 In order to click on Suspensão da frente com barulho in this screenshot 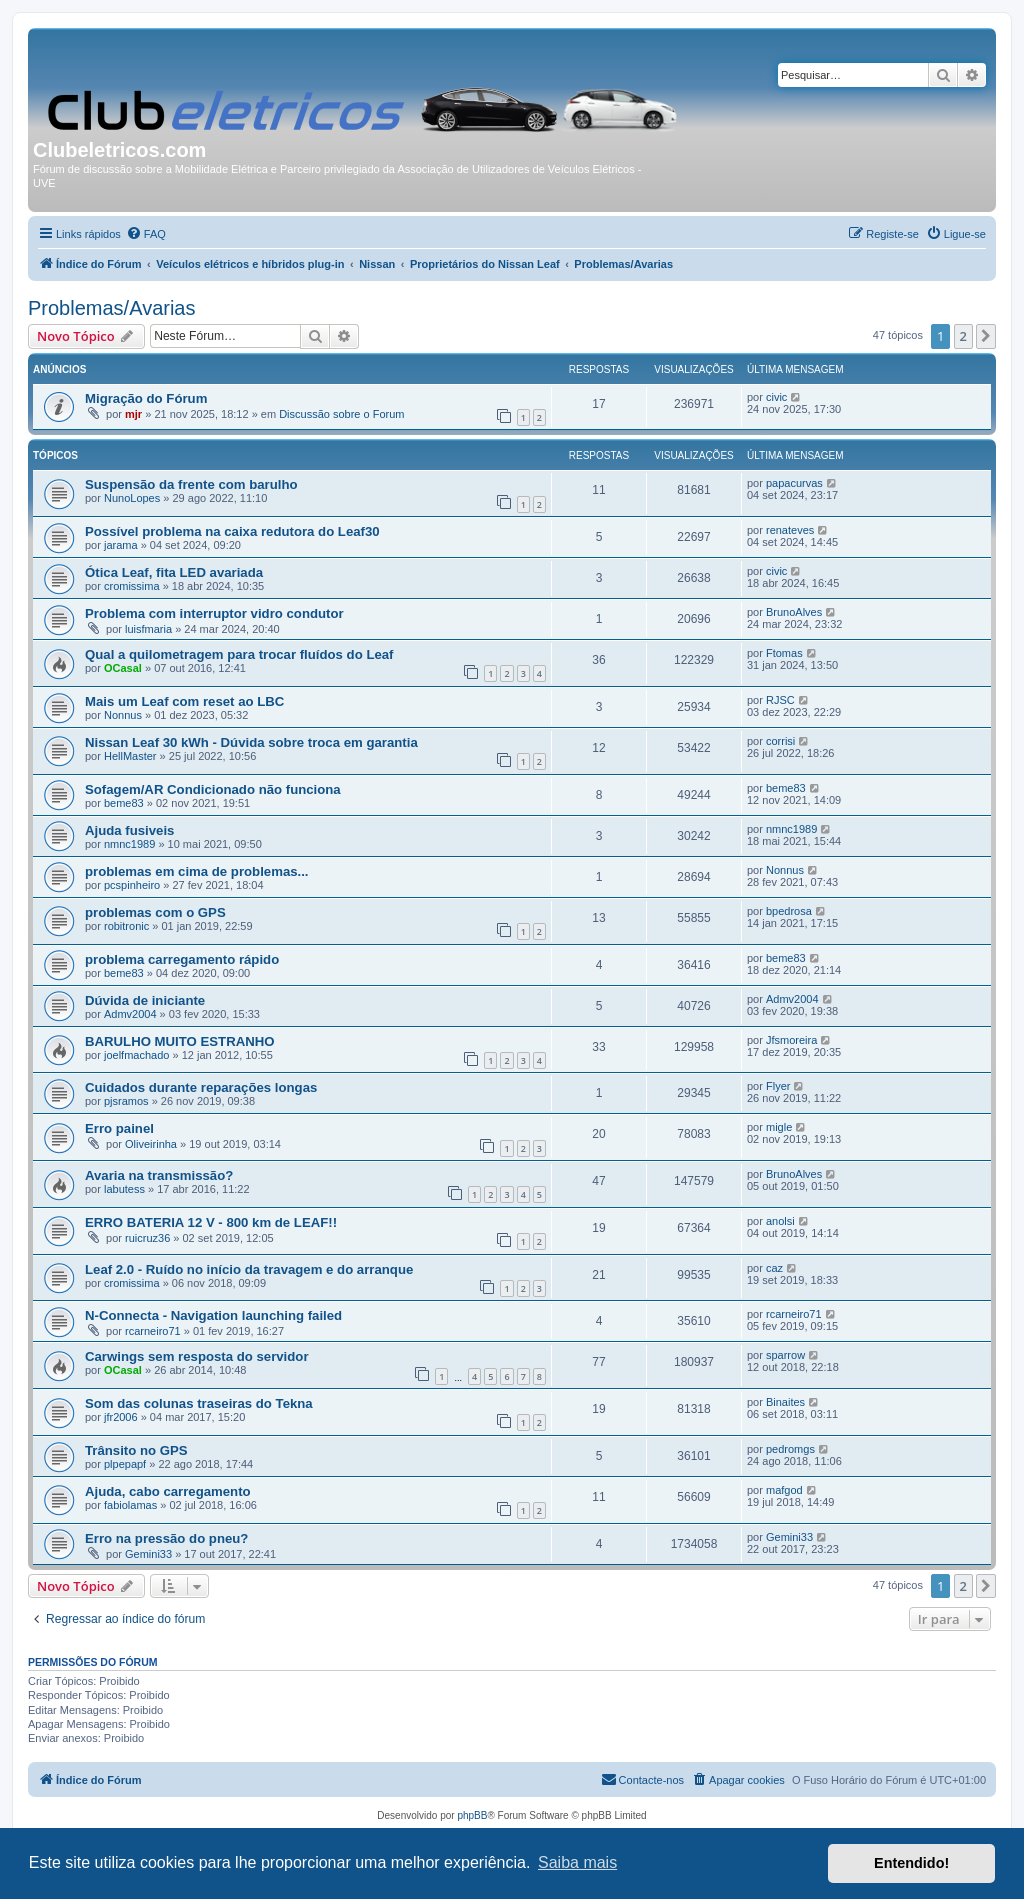, I will do `click(191, 484)`.